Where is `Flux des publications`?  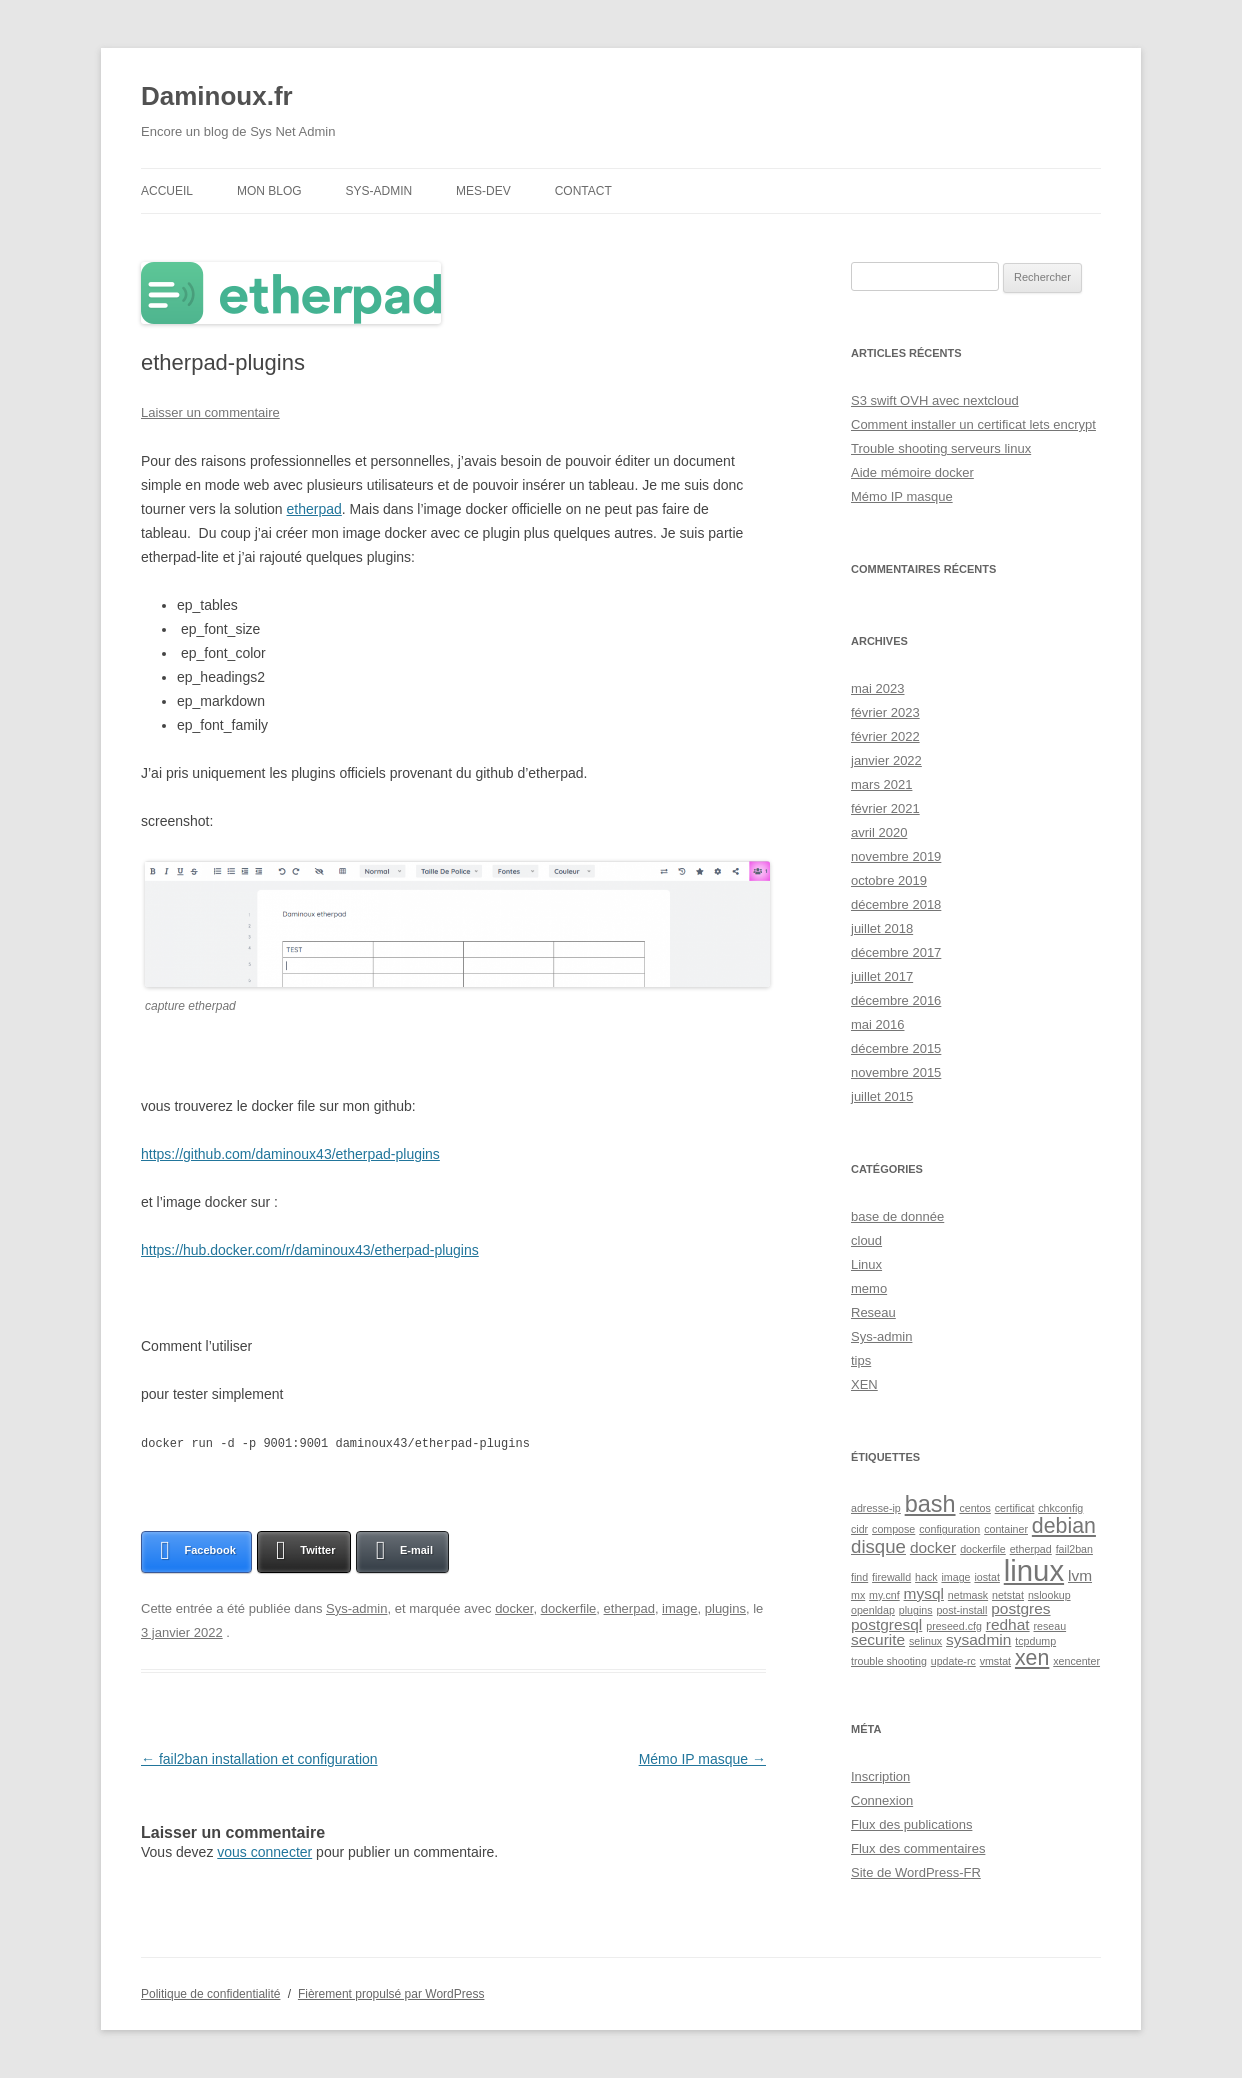 Flux des publications is located at coordinates (911, 1824).